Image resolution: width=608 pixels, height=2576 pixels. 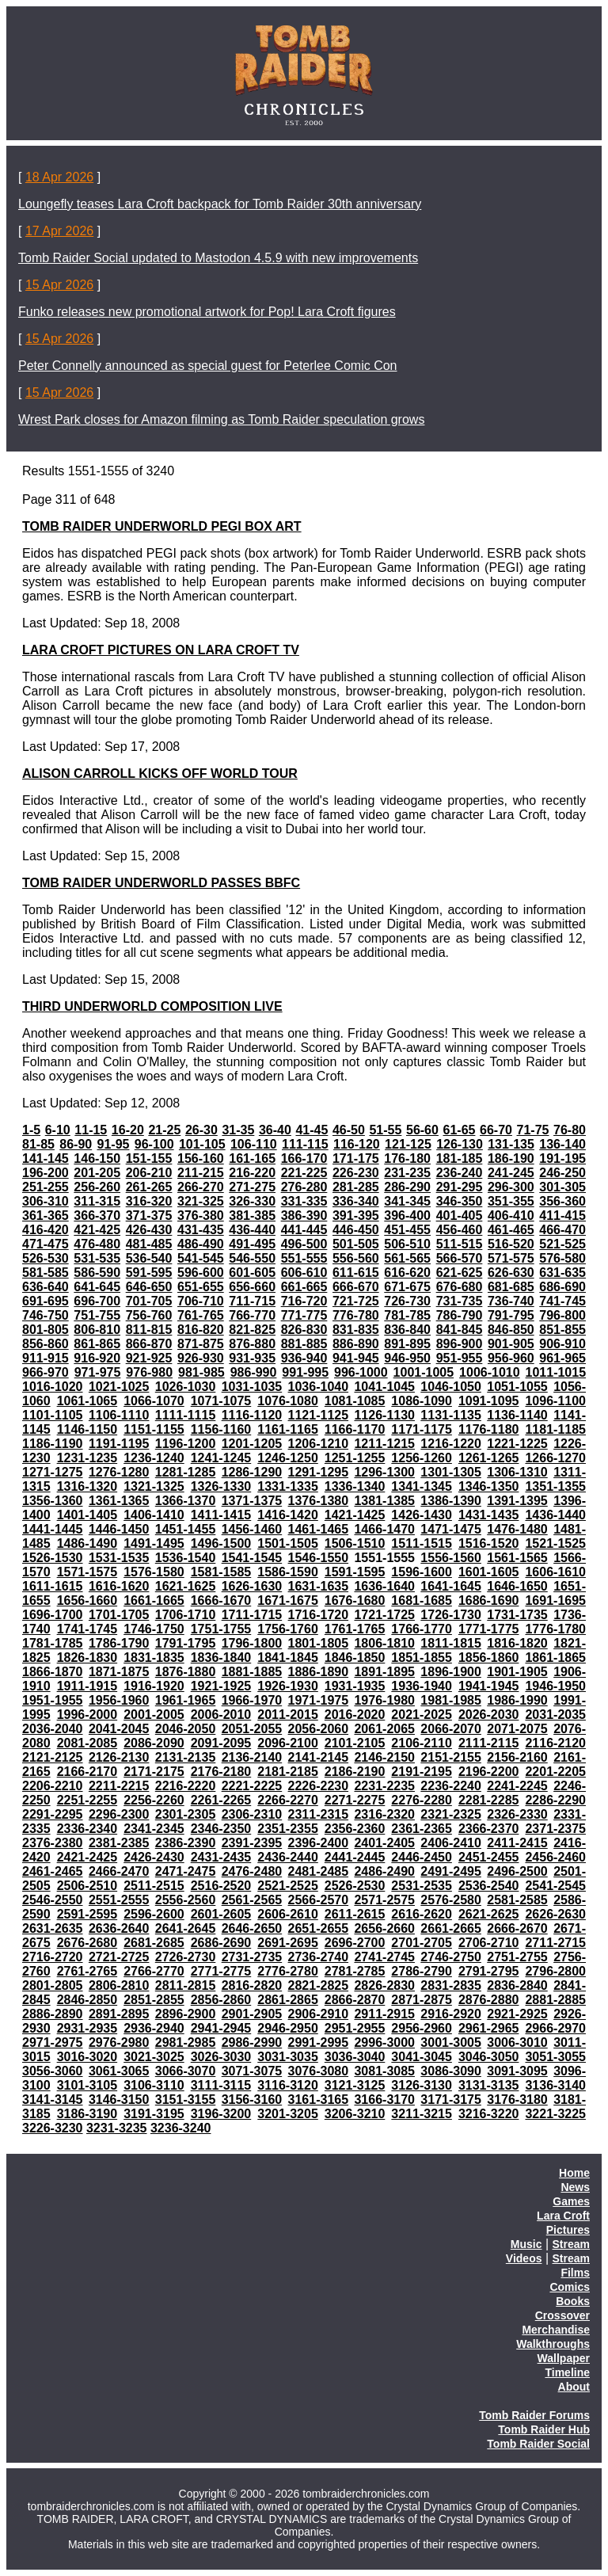 I want to click on 1351-1355, so click(x=555, y=1486).